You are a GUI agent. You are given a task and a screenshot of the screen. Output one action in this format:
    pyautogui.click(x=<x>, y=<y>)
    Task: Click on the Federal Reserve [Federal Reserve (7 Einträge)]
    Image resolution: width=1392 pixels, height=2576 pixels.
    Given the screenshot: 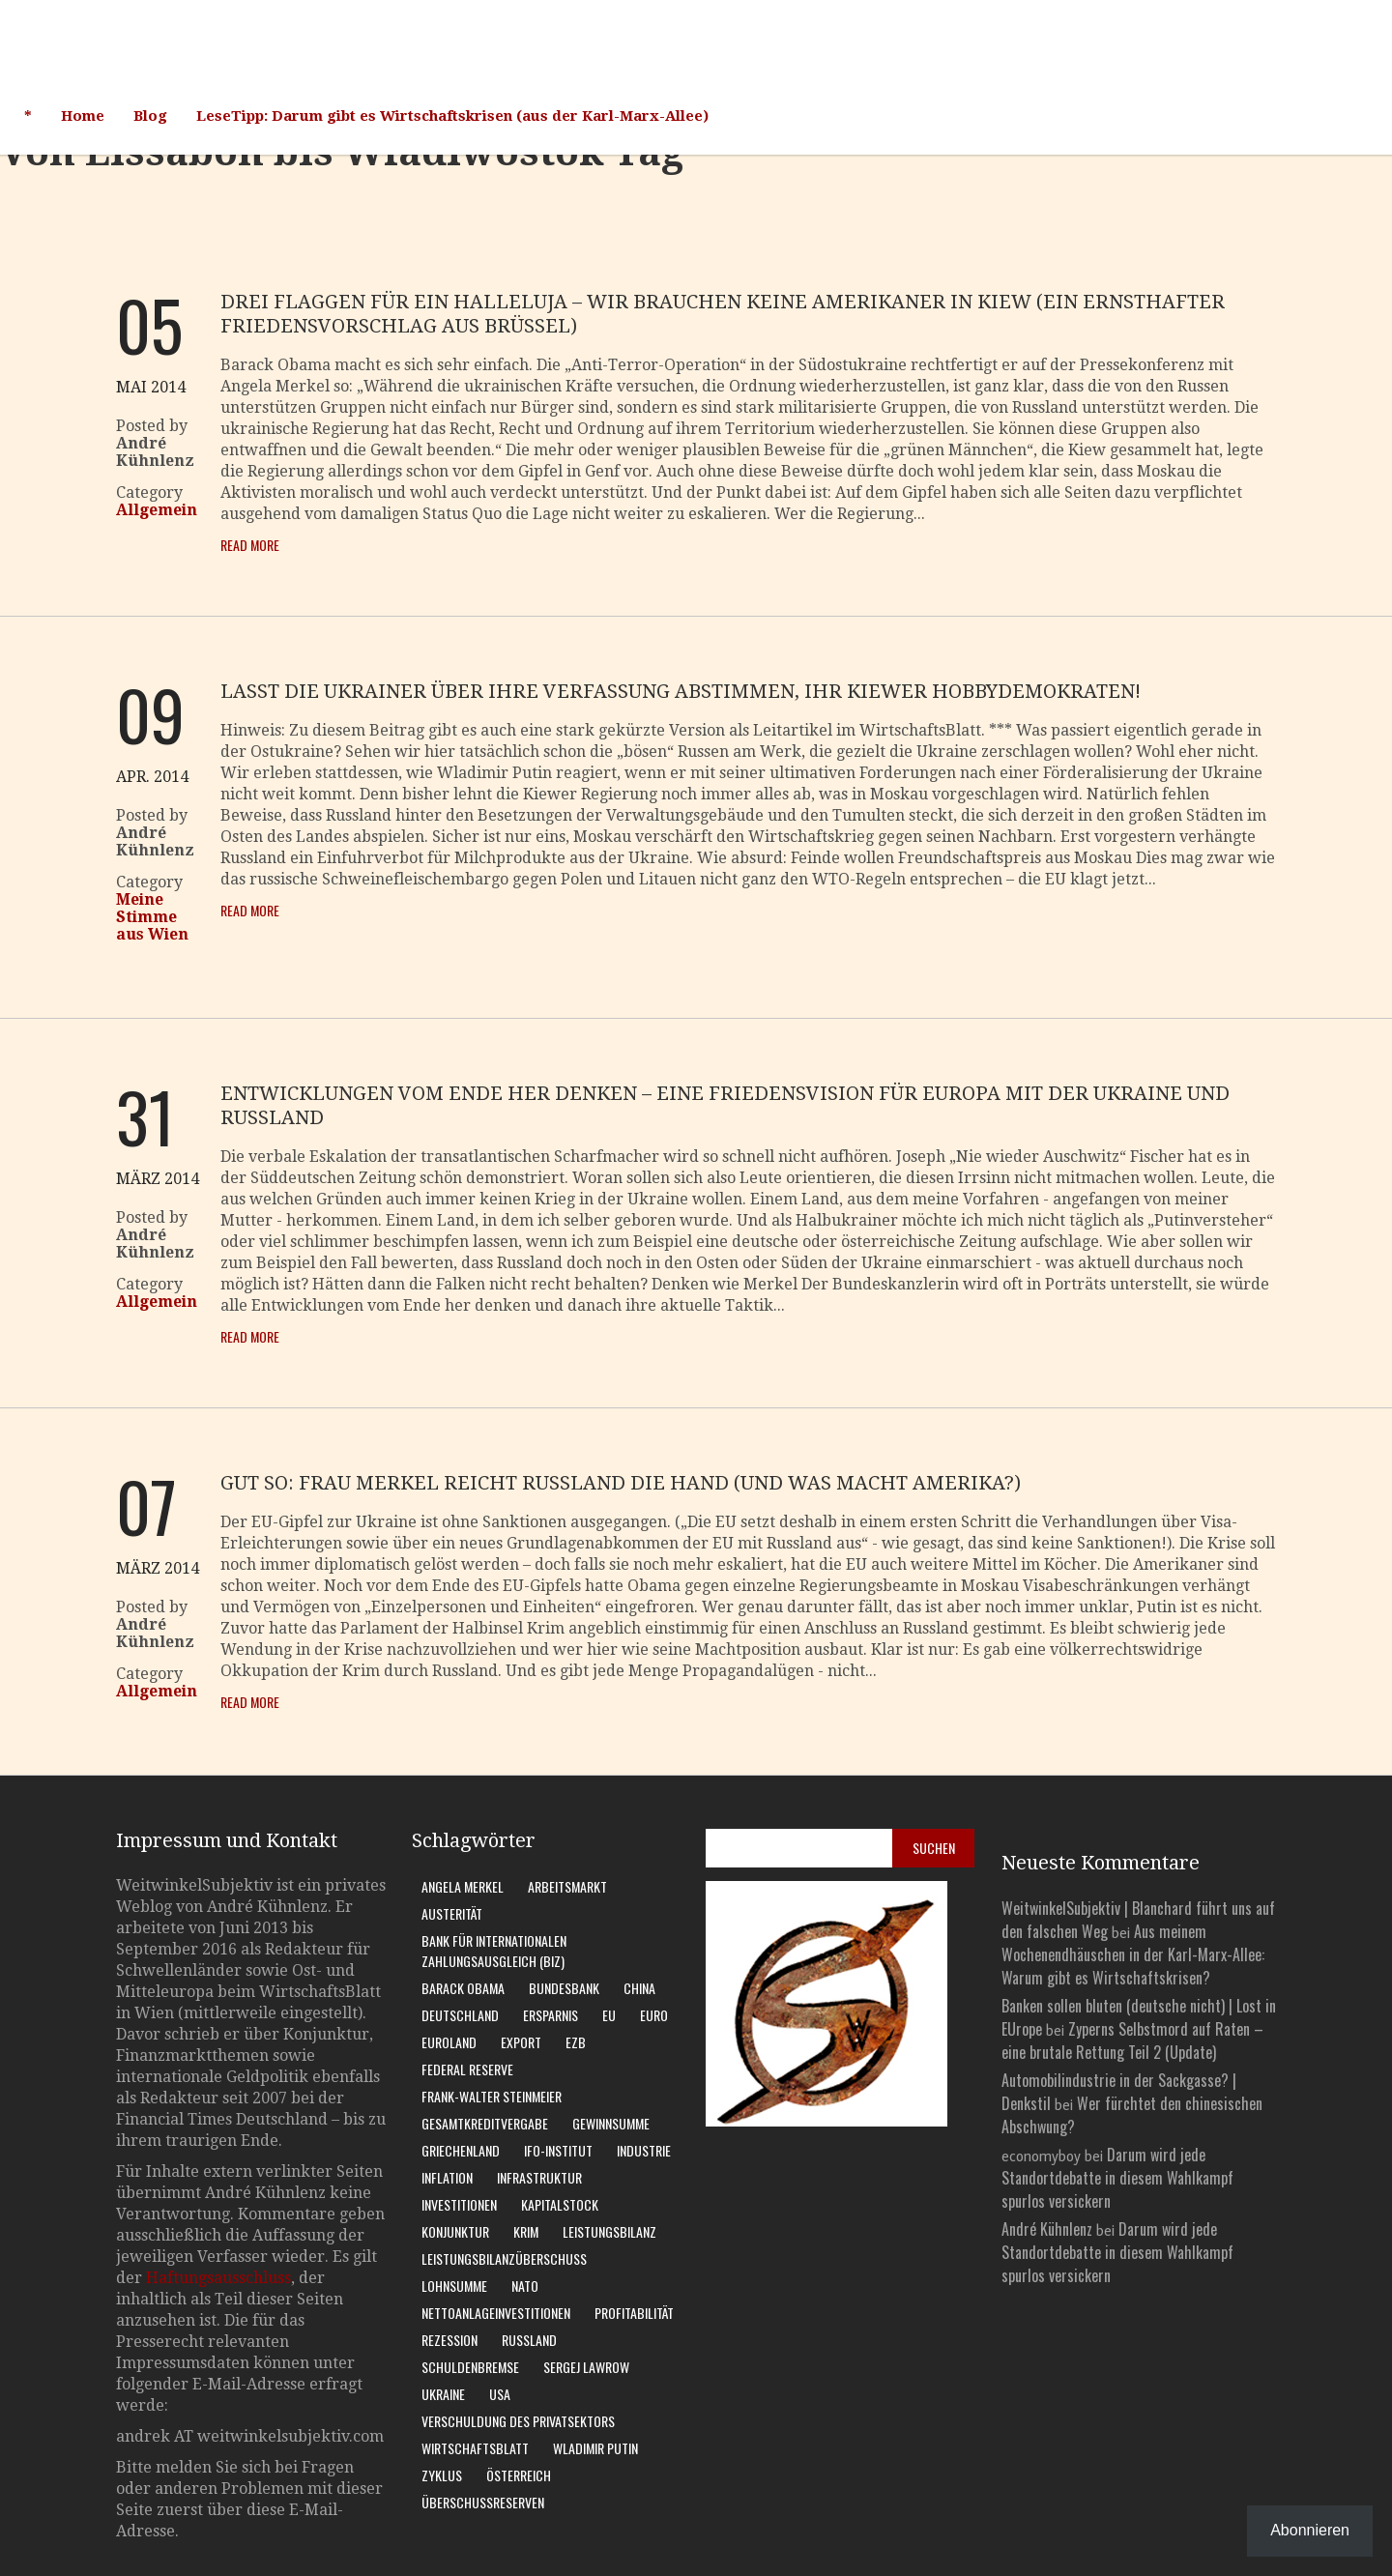 What is the action you would take?
    pyautogui.click(x=467, y=2069)
    